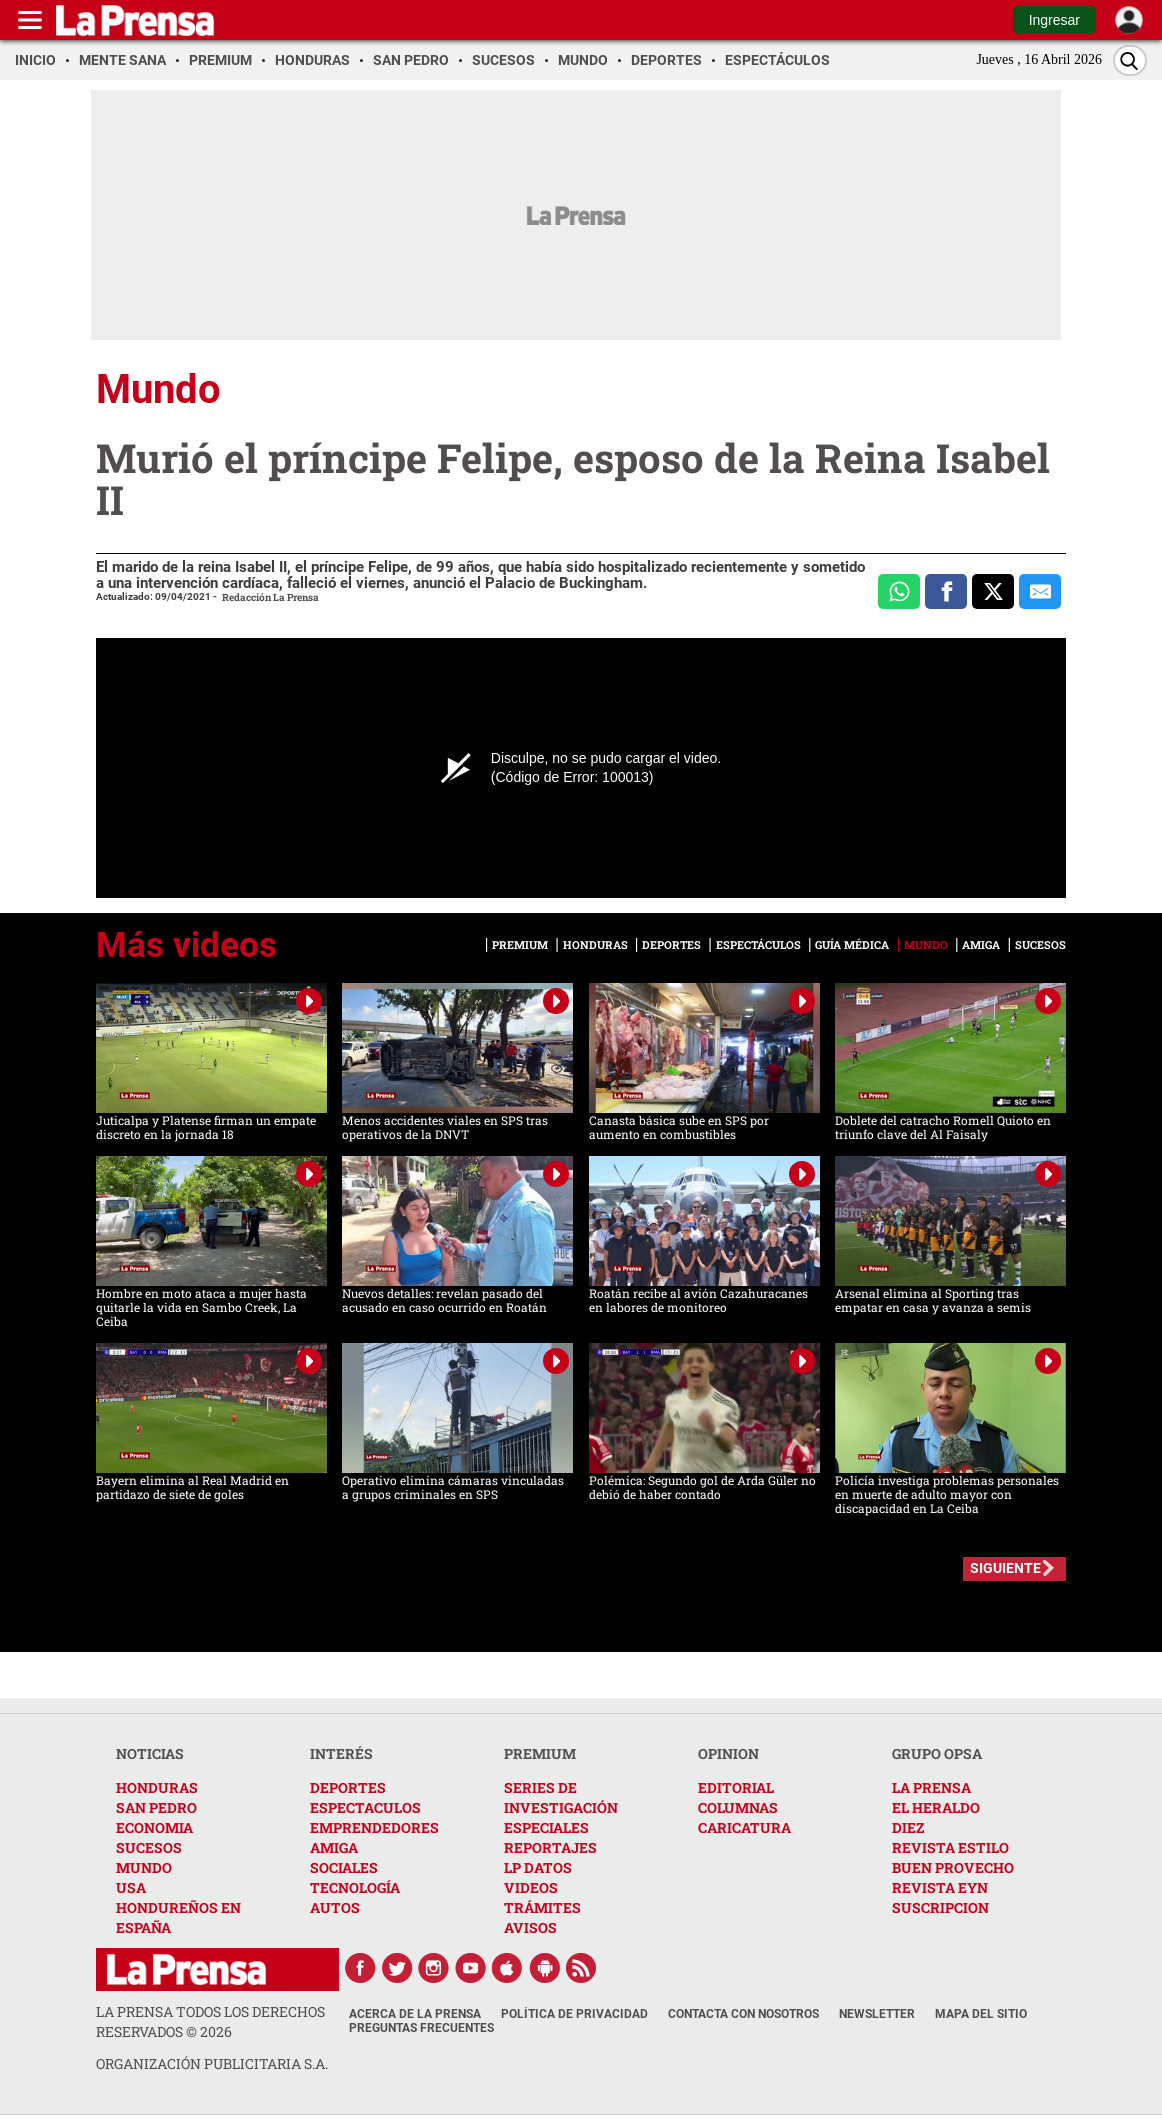  What do you see at coordinates (344, 1867) in the screenshot?
I see `SOCIALES` at bounding box center [344, 1867].